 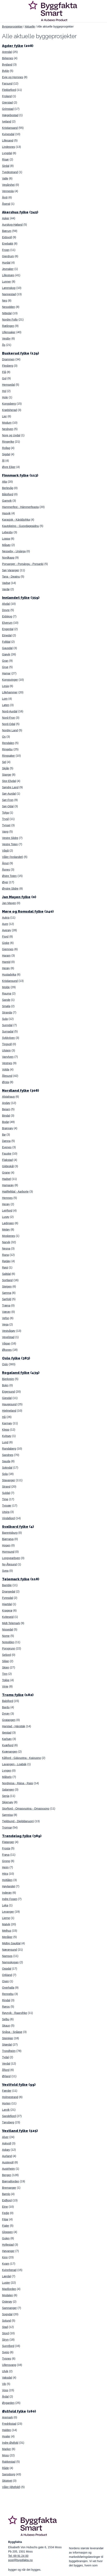 What do you see at coordinates (8, 1994) in the screenshot?
I see `Rennebu` at bounding box center [8, 1994].